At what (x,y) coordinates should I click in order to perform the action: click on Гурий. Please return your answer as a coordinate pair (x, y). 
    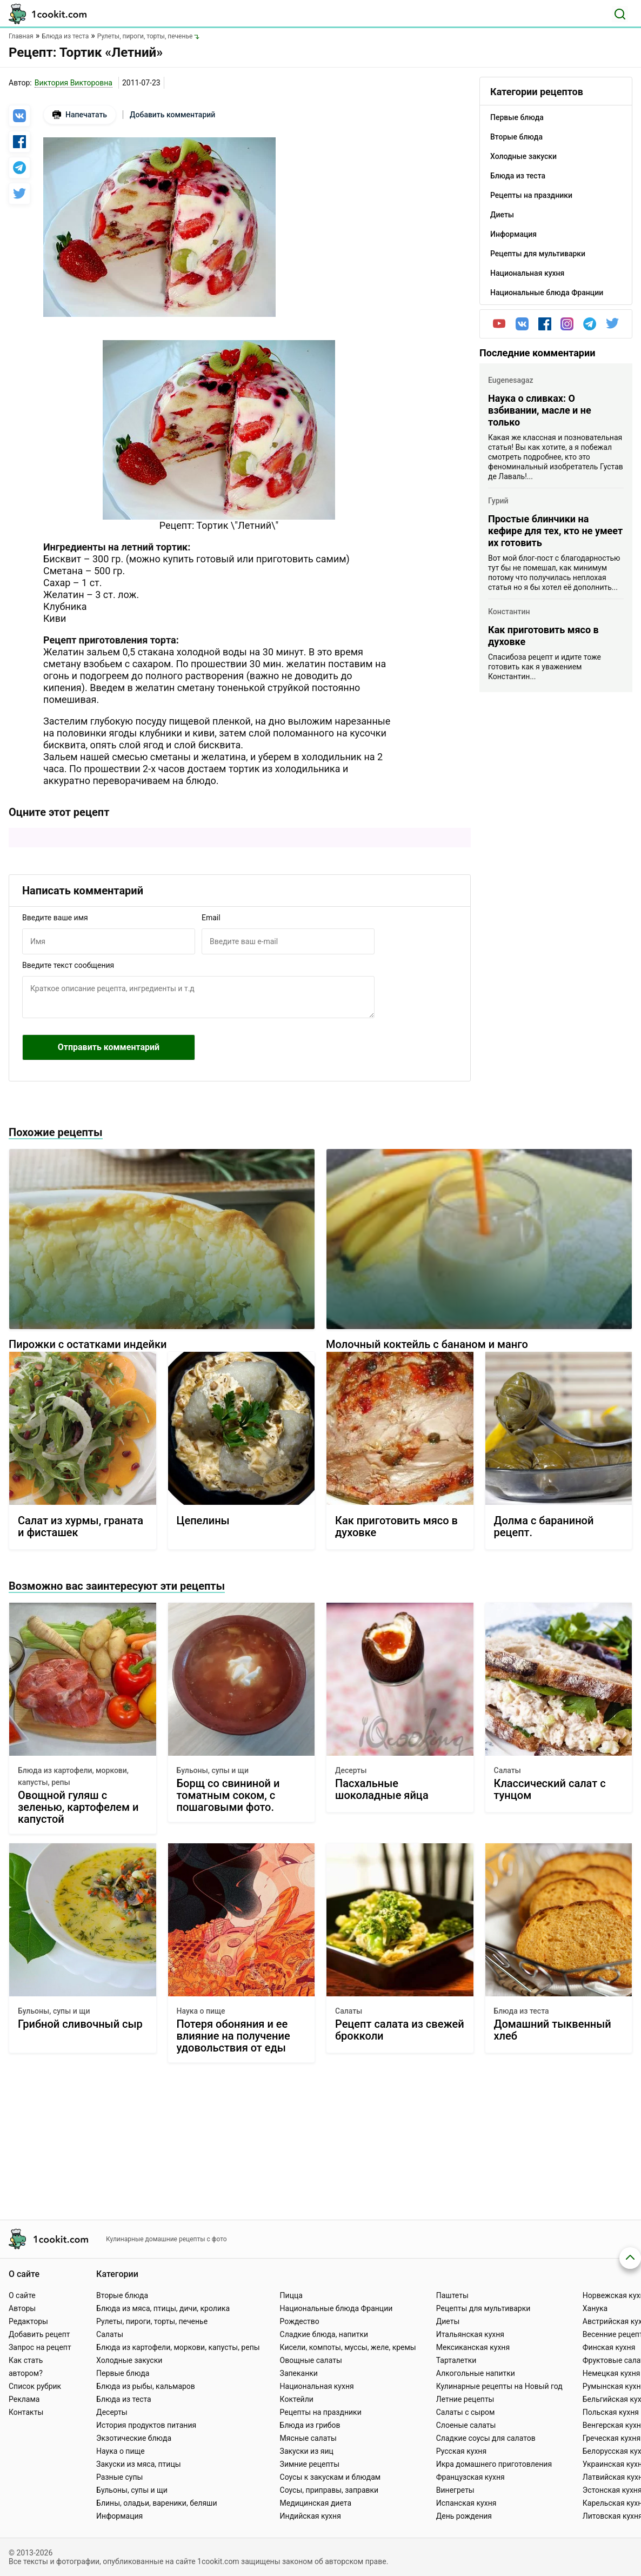
    Looking at the image, I should click on (498, 500).